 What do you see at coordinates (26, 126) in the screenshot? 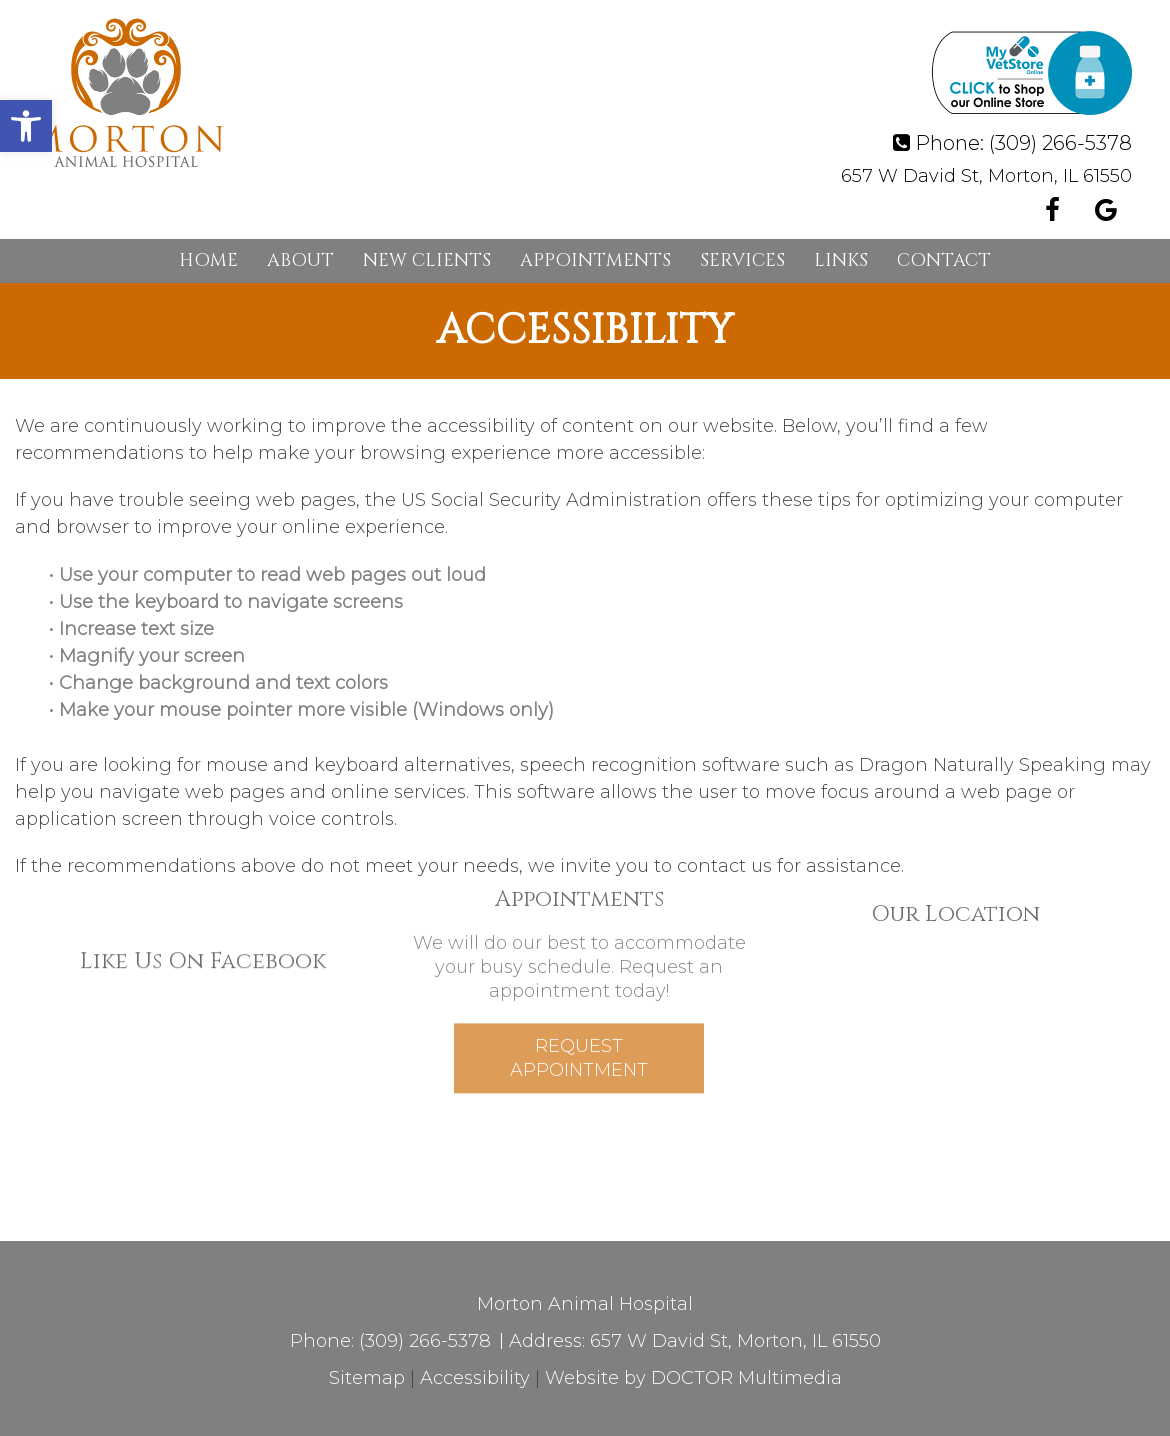
I see `[button]` at bounding box center [26, 126].